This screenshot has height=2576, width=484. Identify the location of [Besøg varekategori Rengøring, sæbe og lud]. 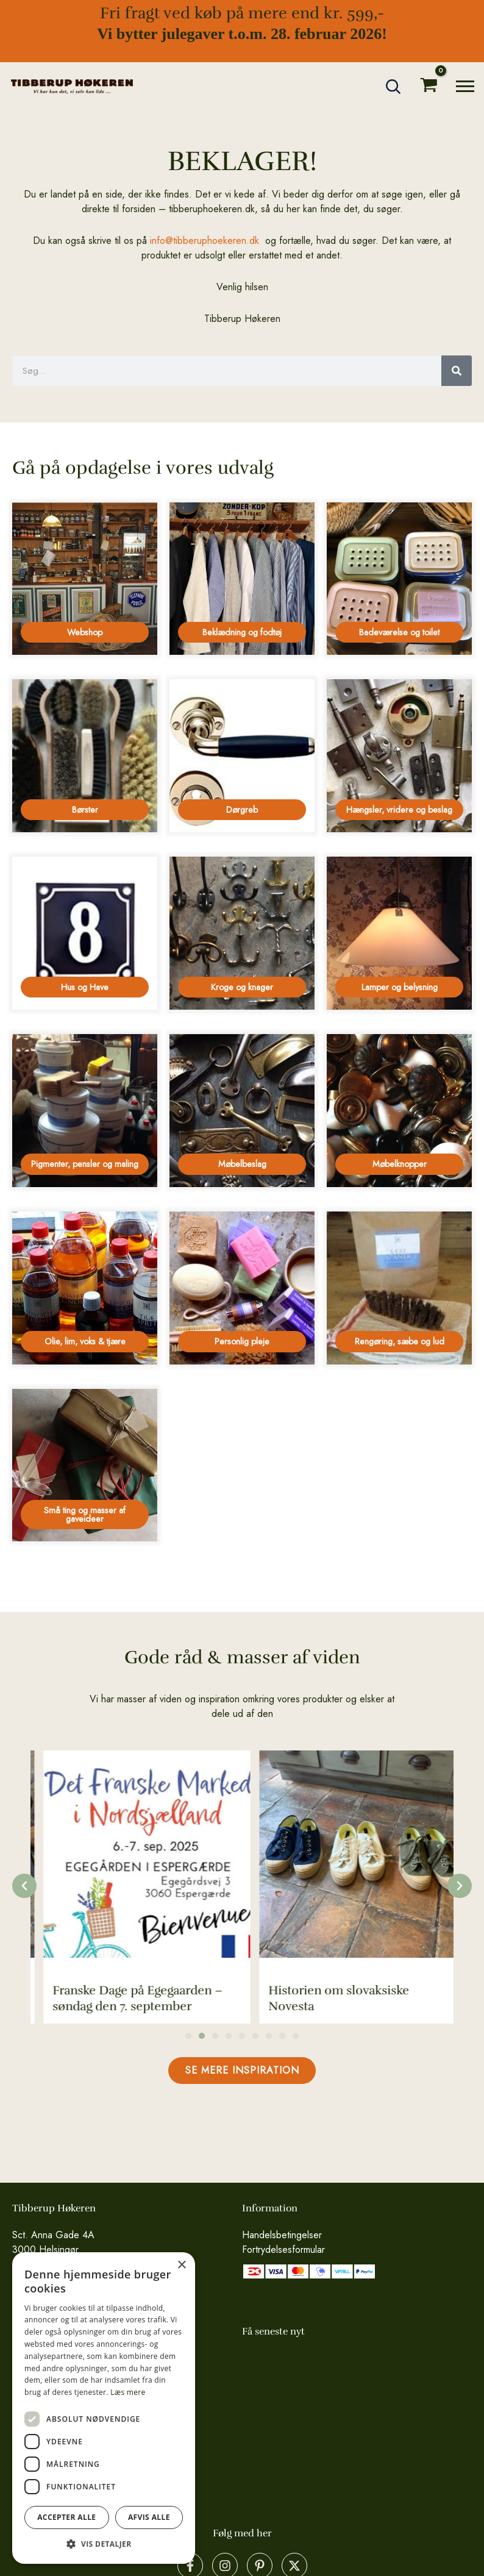
(399, 1288).